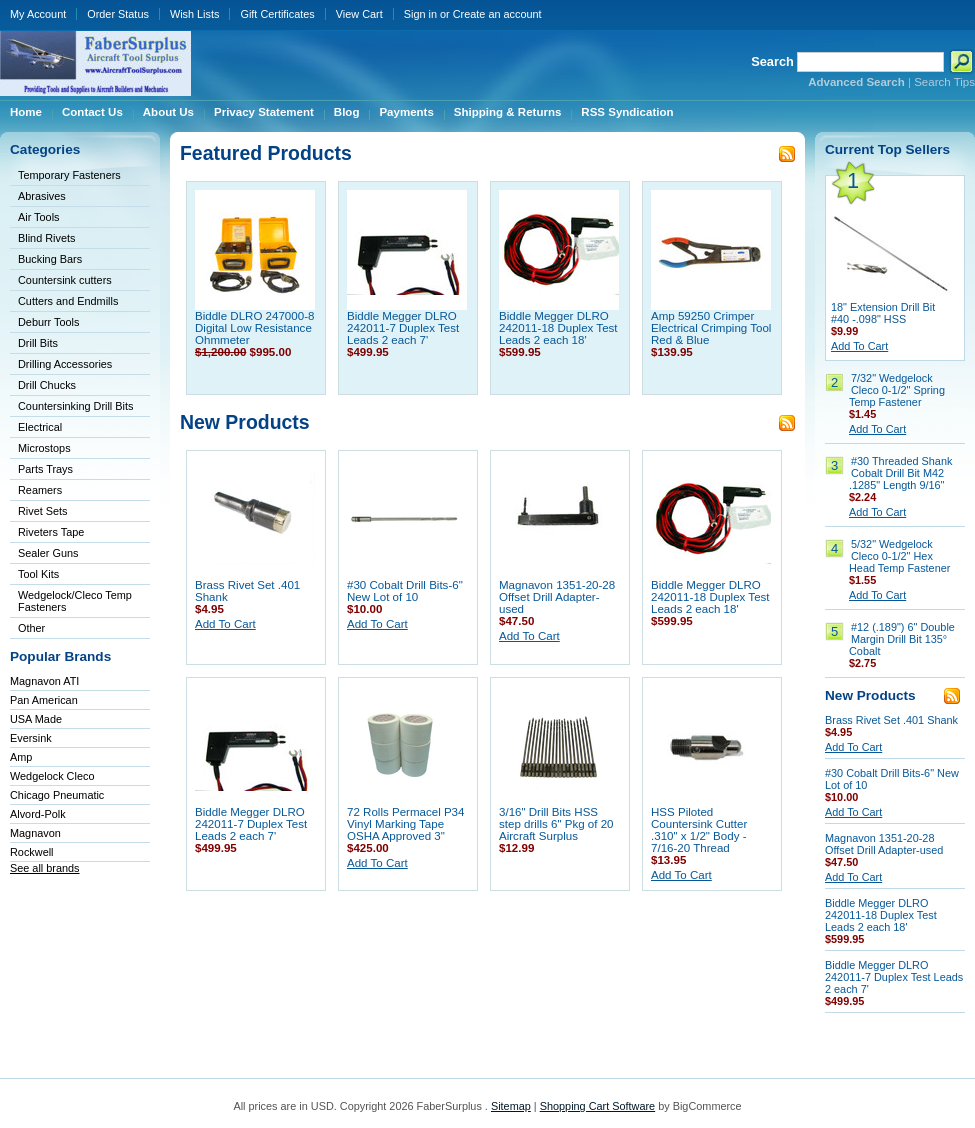 This screenshot has height=1128, width=975. Describe the element at coordinates (900, 473) in the screenshot. I see `#30 Threaded Shank Cobalt Drill Bit M42 .1285" Length 9/16"` at that location.